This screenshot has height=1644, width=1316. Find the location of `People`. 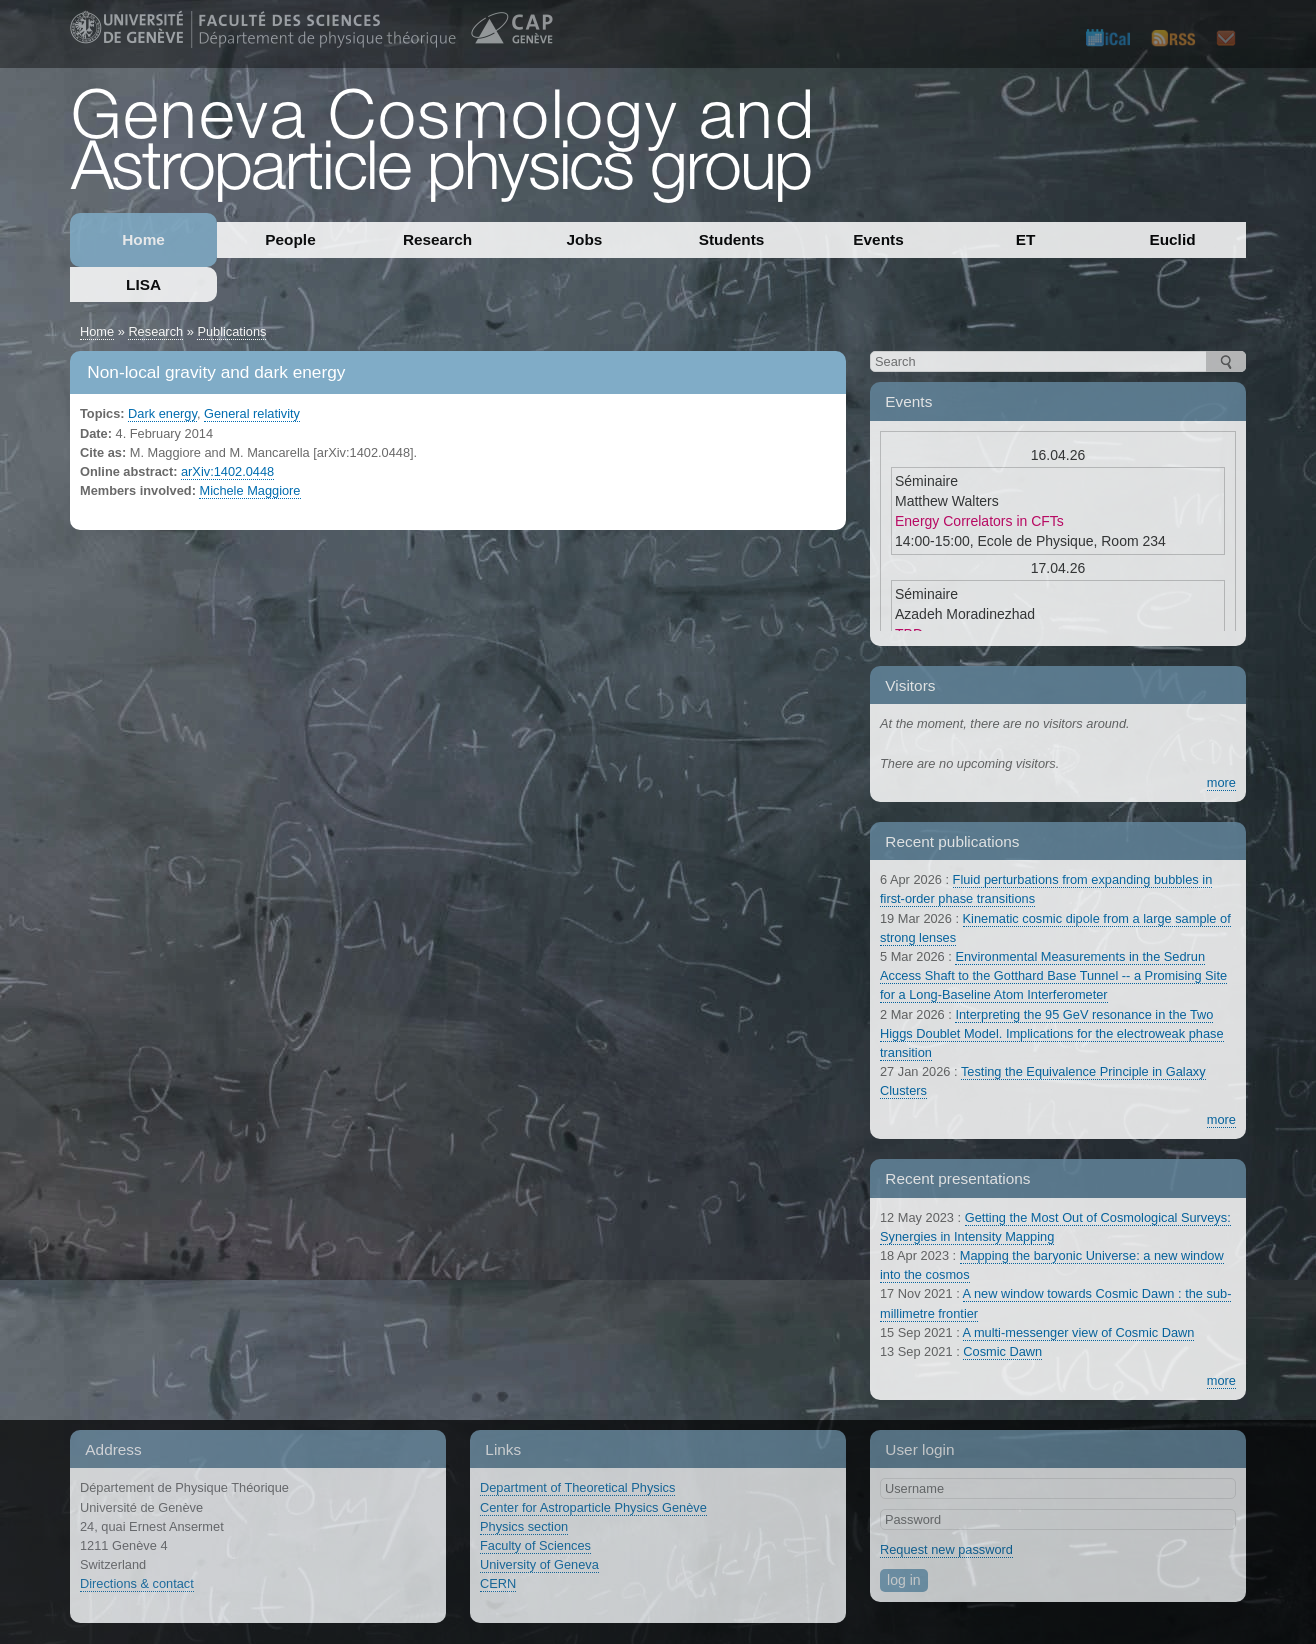

People is located at coordinates (290, 239).